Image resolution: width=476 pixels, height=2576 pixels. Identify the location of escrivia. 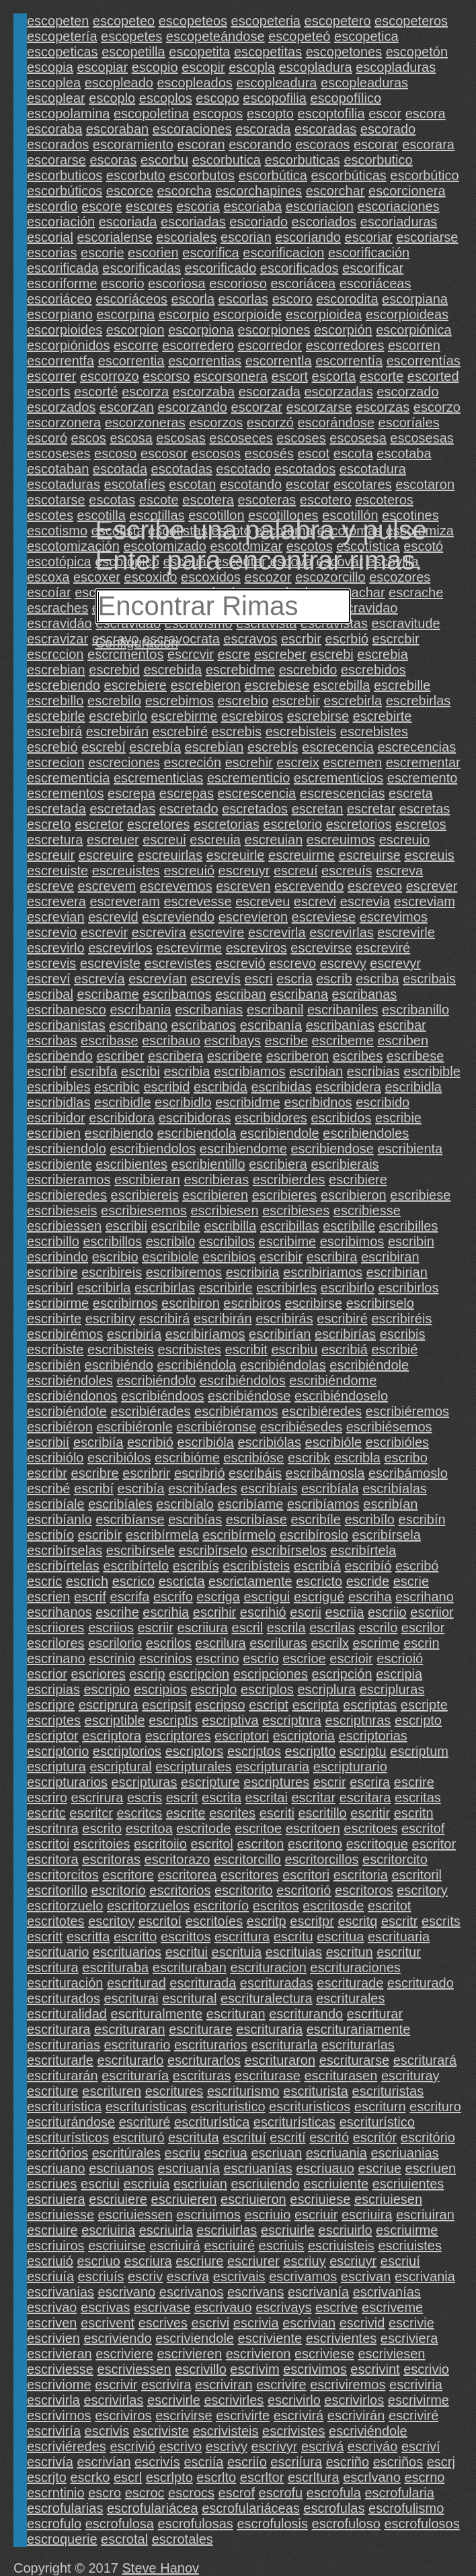
(256, 2322).